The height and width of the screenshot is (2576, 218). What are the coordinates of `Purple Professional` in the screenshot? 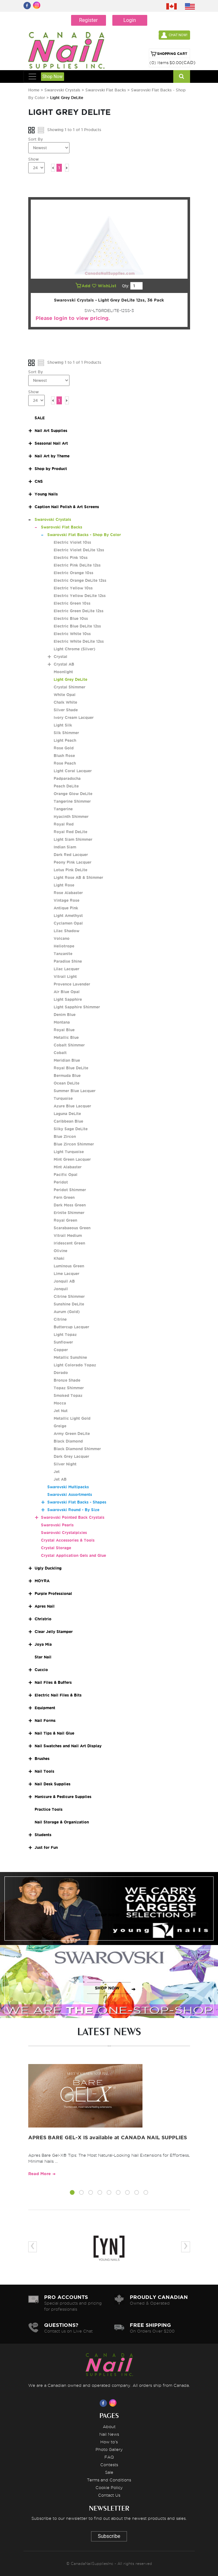 It's located at (53, 1593).